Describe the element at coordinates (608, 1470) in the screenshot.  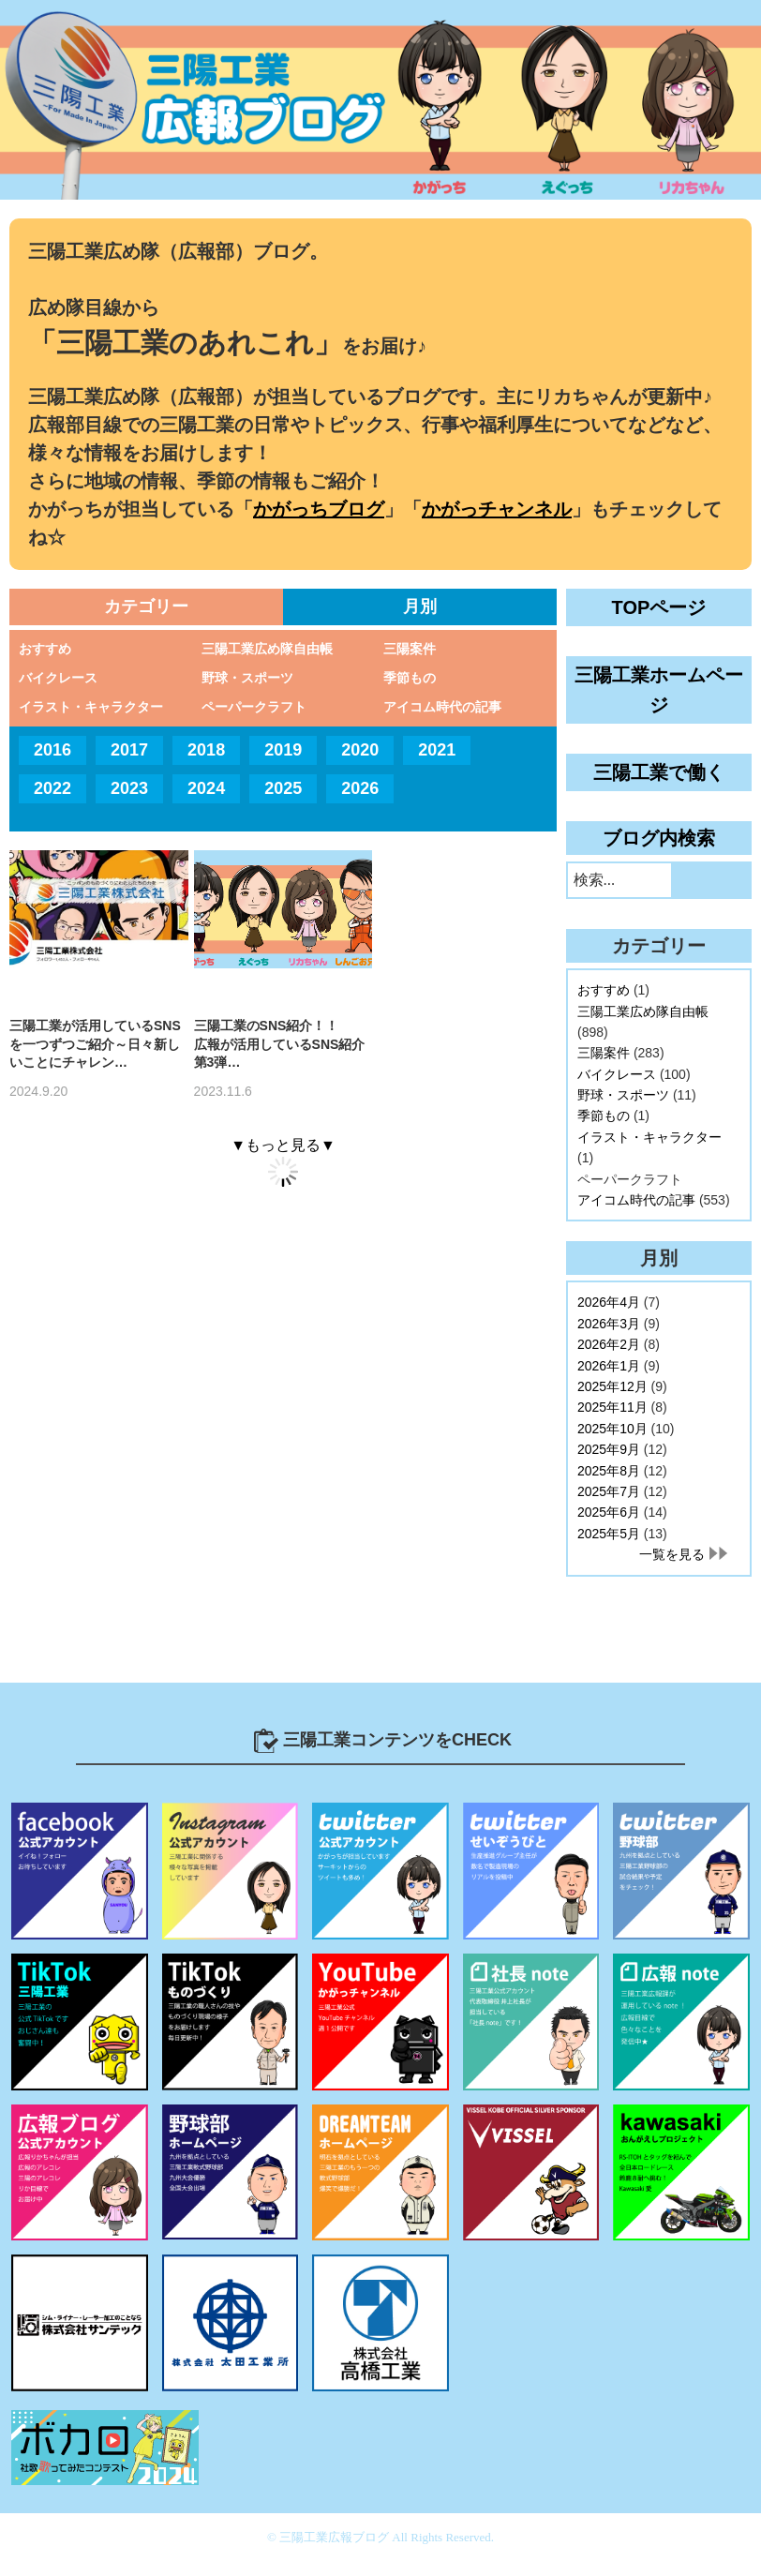
I see `2025年8月` at that location.